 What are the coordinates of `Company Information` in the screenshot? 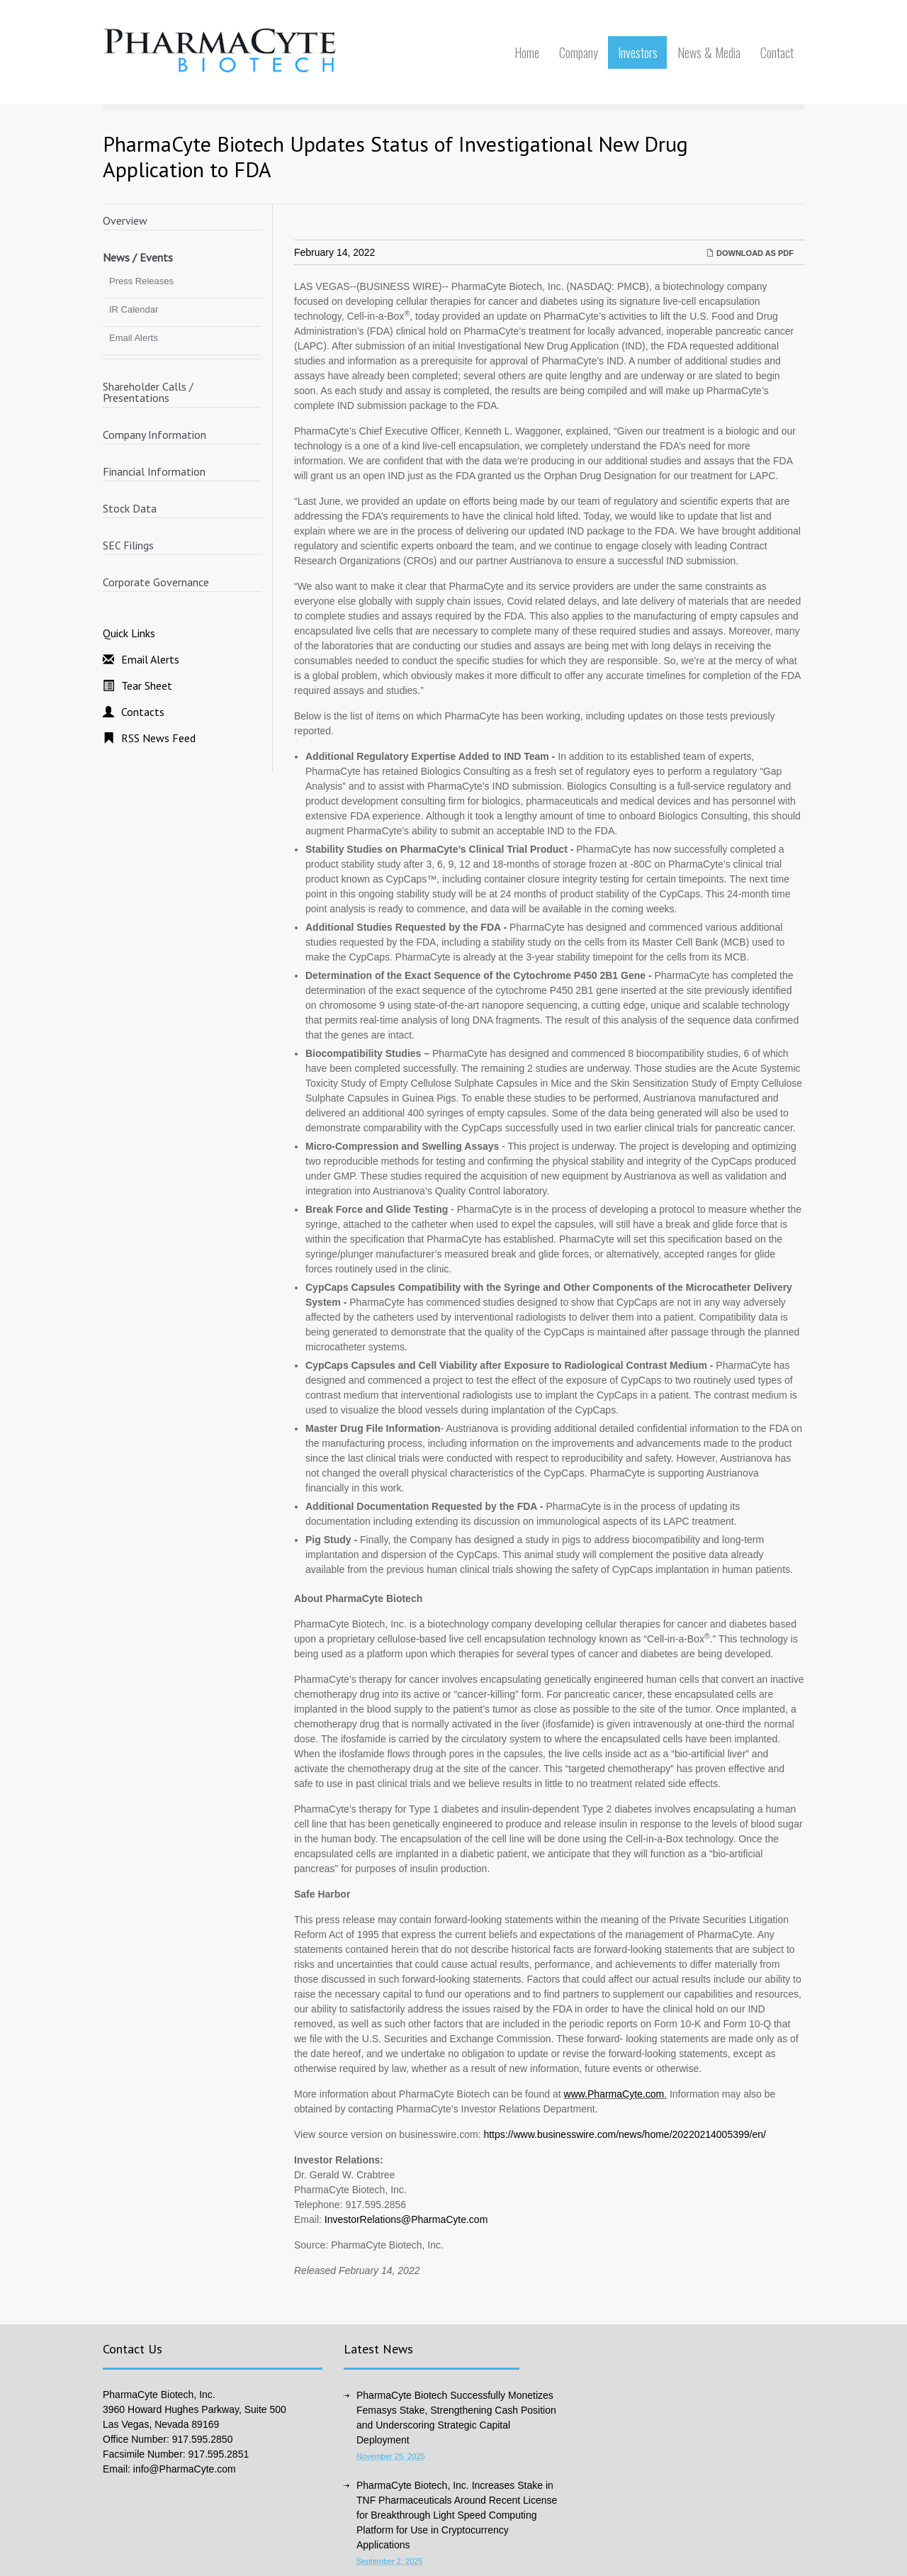 It's located at (154, 434).